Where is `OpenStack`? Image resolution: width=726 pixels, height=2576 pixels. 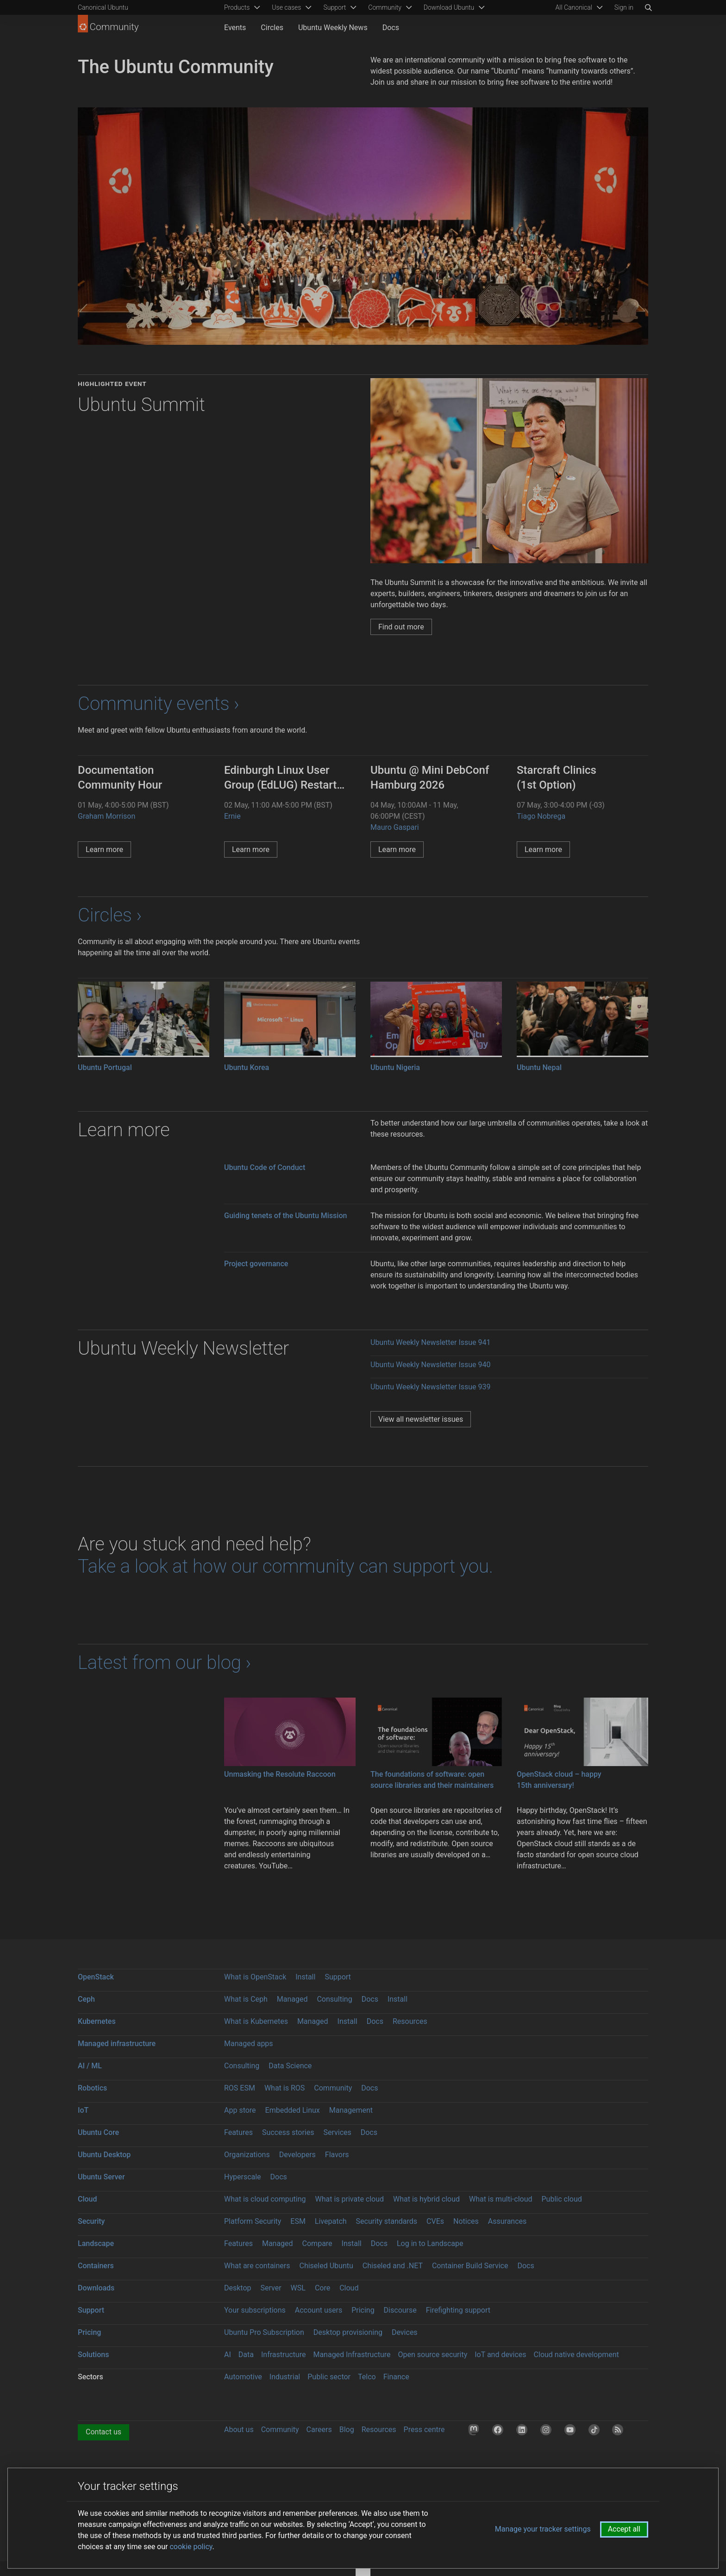 OpenStack is located at coordinates (96, 1976).